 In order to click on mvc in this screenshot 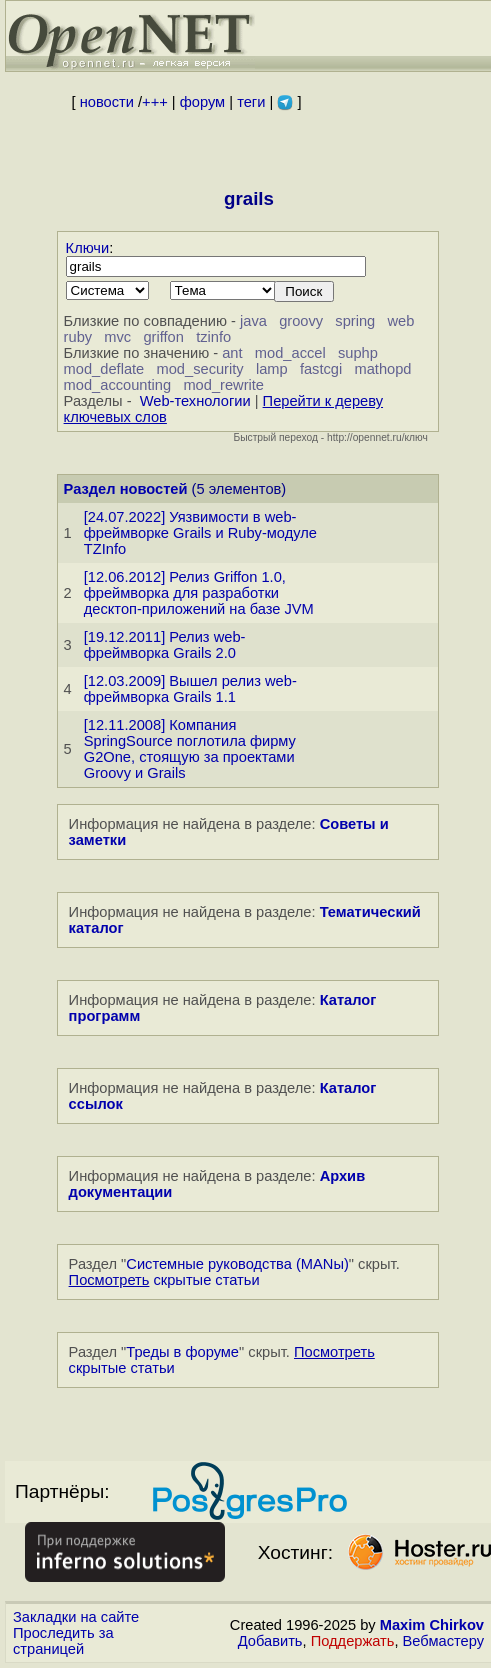, I will do `click(117, 337)`.